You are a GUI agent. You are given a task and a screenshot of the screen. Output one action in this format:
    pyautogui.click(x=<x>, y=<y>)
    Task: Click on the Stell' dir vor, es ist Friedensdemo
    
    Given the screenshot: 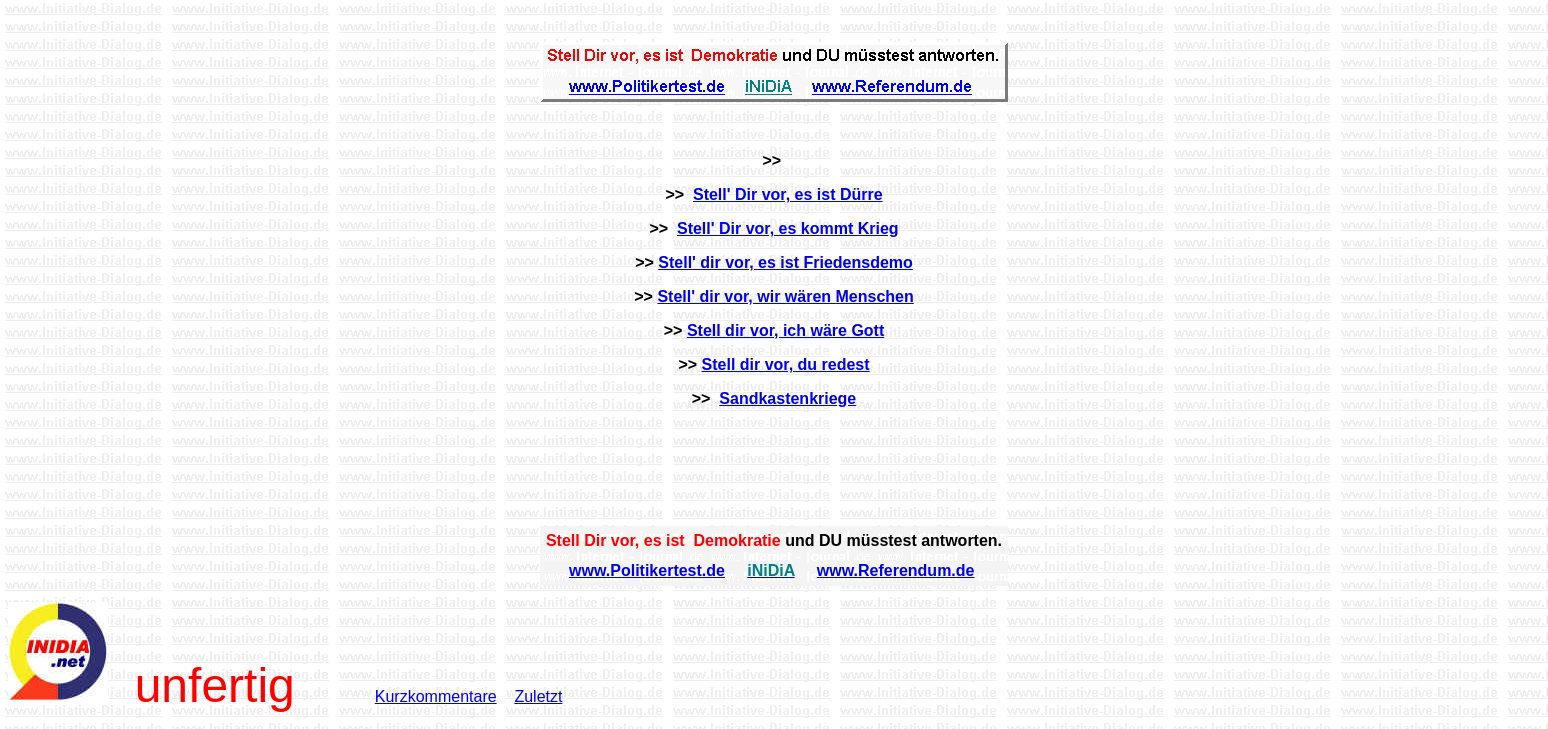 What is the action you would take?
    pyautogui.click(x=785, y=262)
    